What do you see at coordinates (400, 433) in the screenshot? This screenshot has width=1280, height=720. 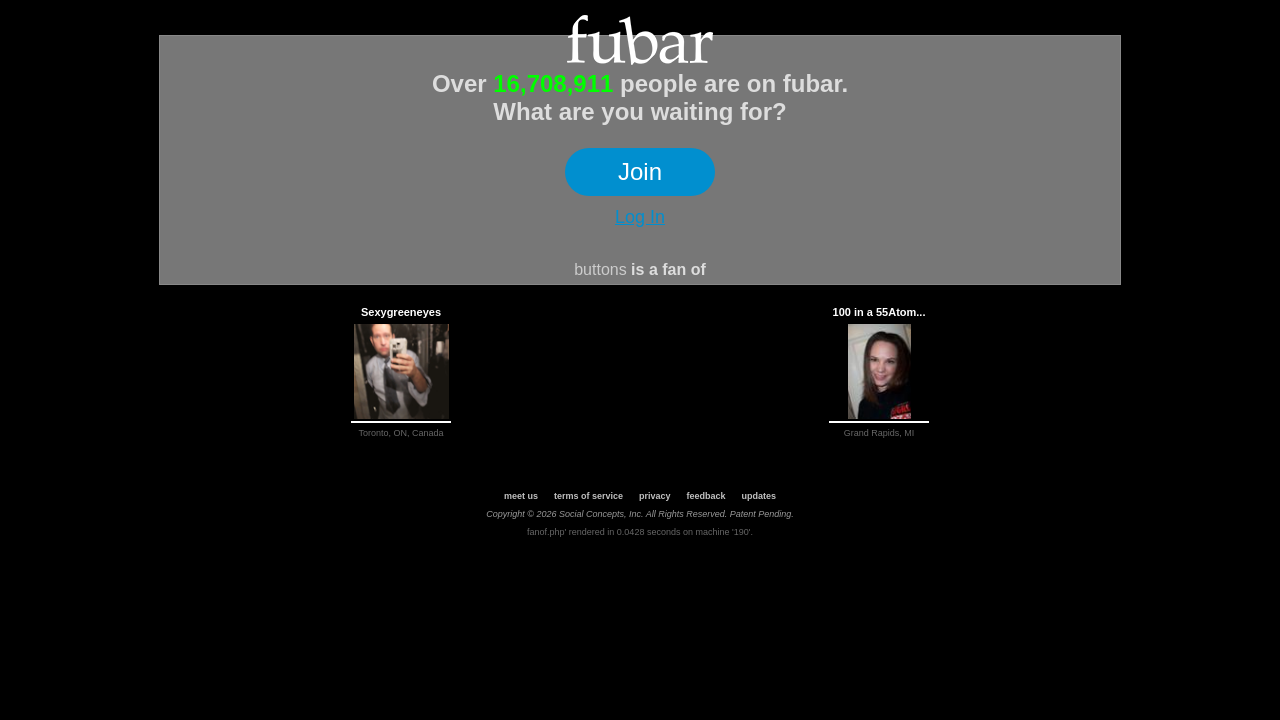 I see `Toronto, ON, Canada` at bounding box center [400, 433].